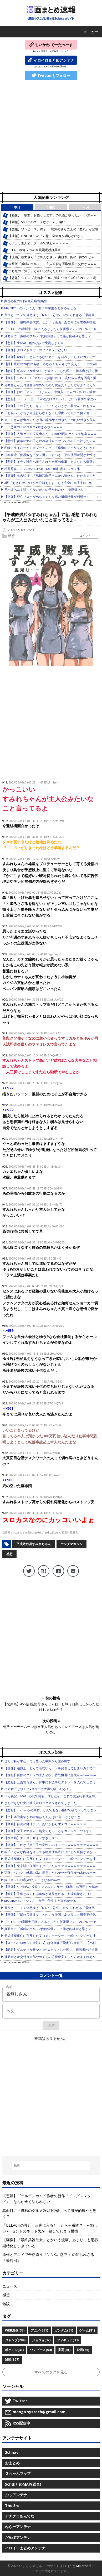 Image resolution: width=102 pixels, height=2576 pixels. Describe the element at coordinates (45, 1824) in the screenshot. I see `【動画】台湾の野球チア、あいかわらずスゴイｗｗｗｗｗ` at that location.